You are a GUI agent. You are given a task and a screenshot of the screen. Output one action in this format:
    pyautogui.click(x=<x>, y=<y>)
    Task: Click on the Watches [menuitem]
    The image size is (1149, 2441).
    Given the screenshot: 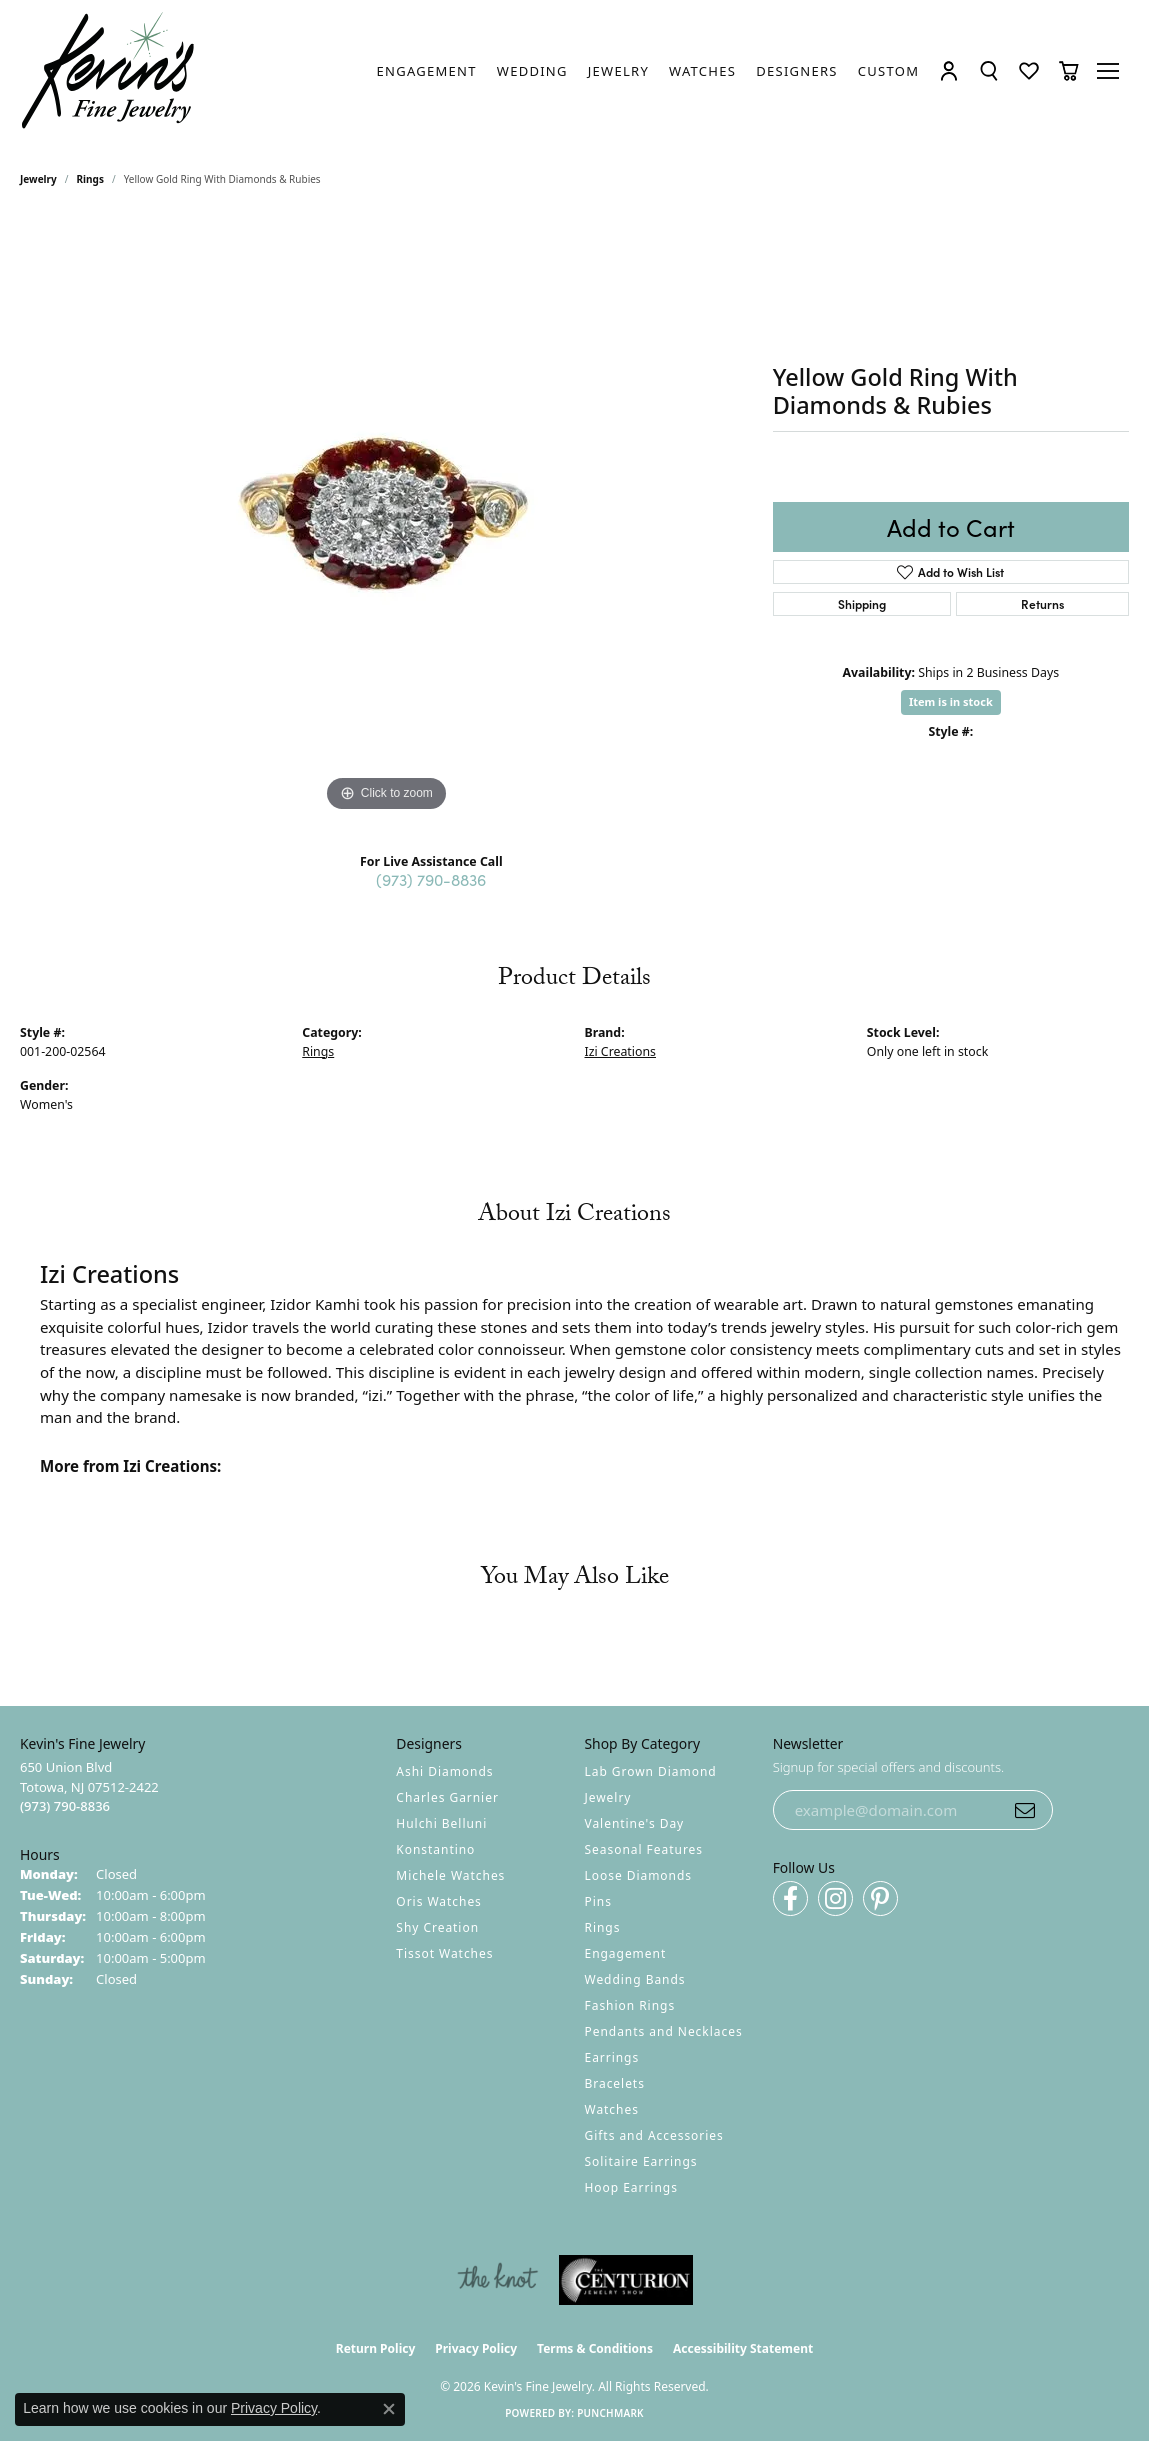 What is the action you would take?
    pyautogui.click(x=612, y=2109)
    